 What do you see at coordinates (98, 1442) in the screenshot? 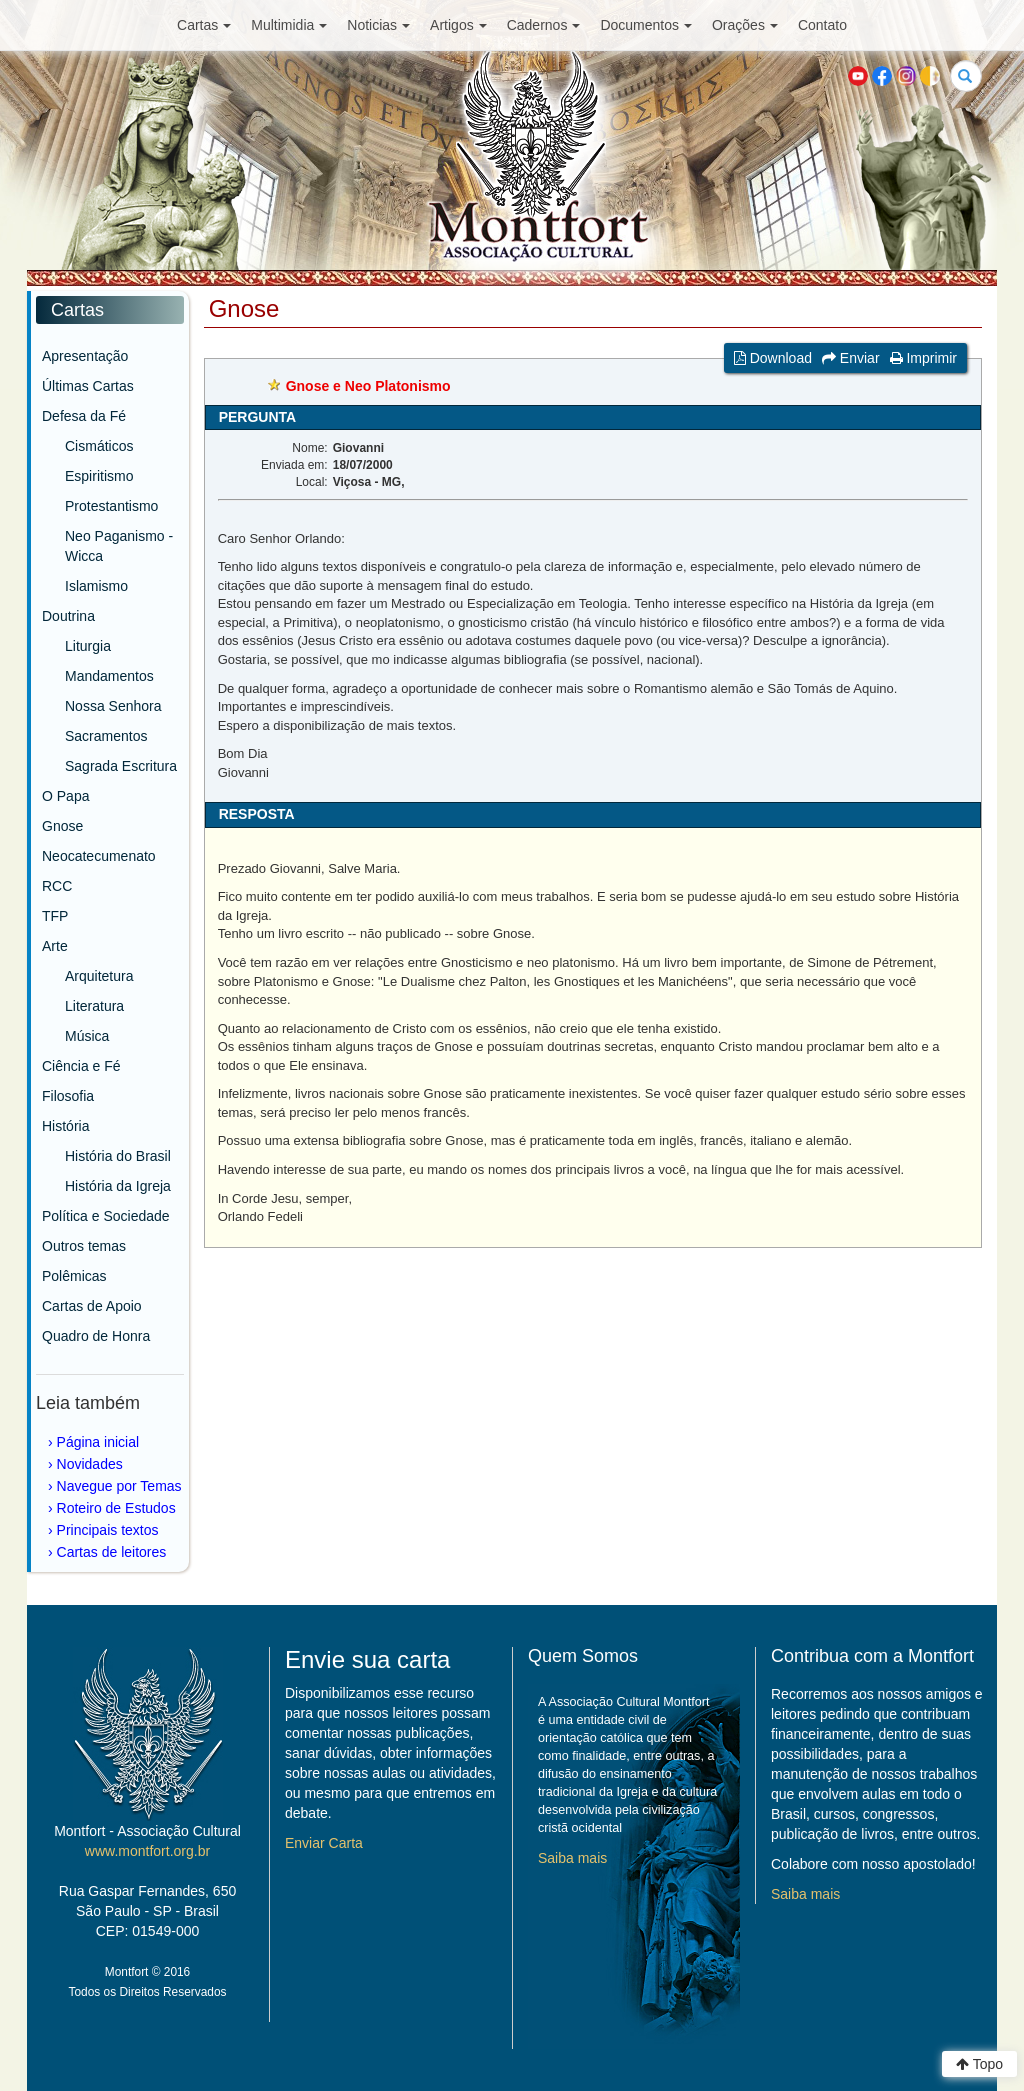
I see `Página inicial` at bounding box center [98, 1442].